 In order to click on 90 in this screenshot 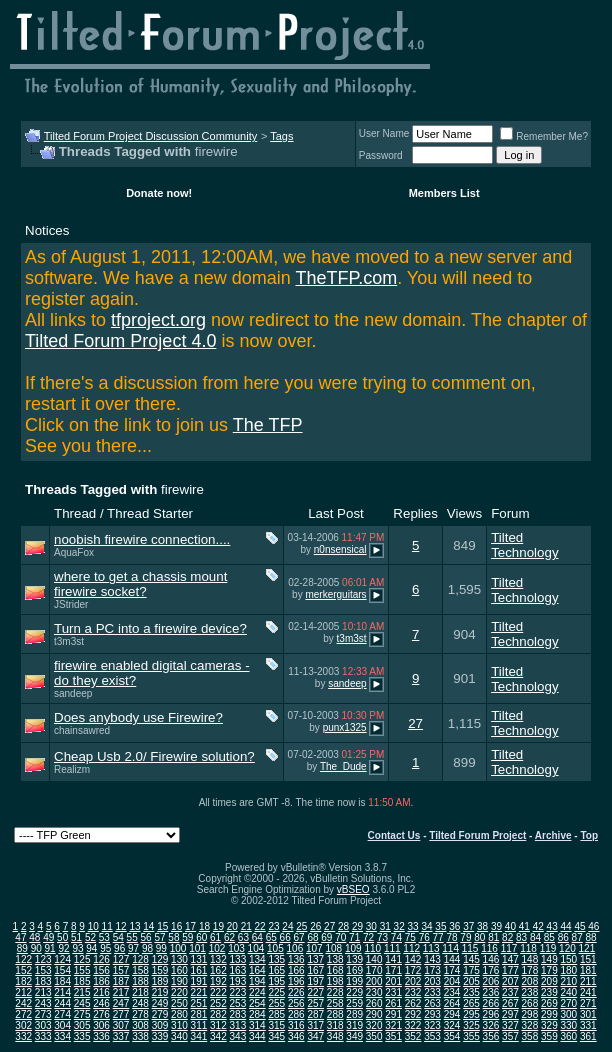, I will do `click(36, 948)`.